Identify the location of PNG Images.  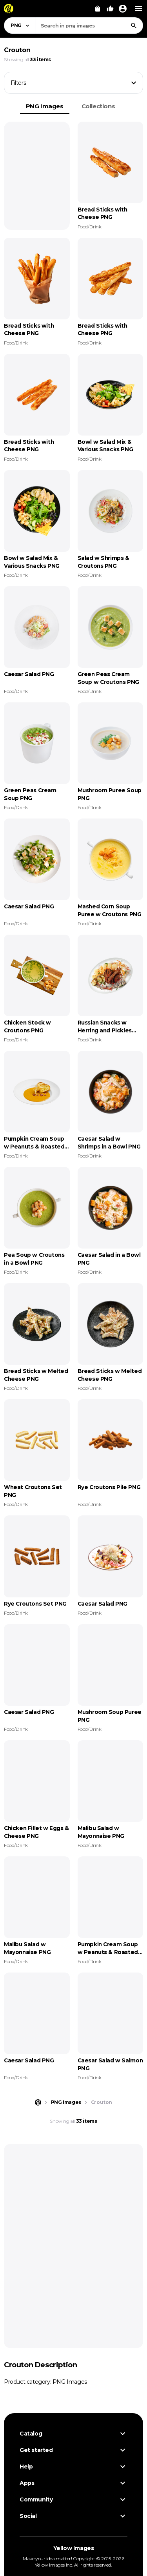
(45, 106).